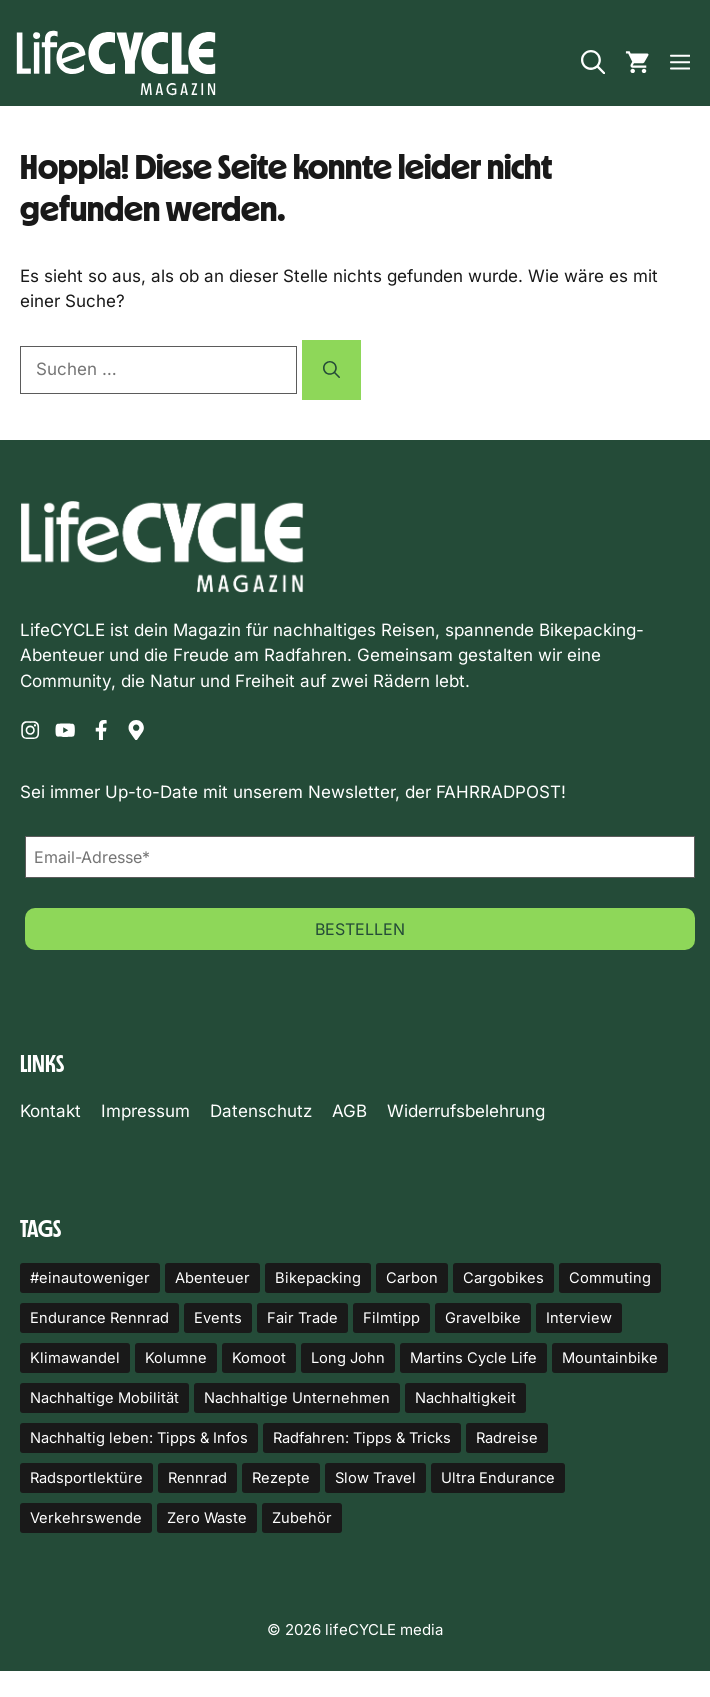  Describe the element at coordinates (391, 1318) in the screenshot. I see `Filmtipp [Filmtipp (22 Einträge)]` at that location.